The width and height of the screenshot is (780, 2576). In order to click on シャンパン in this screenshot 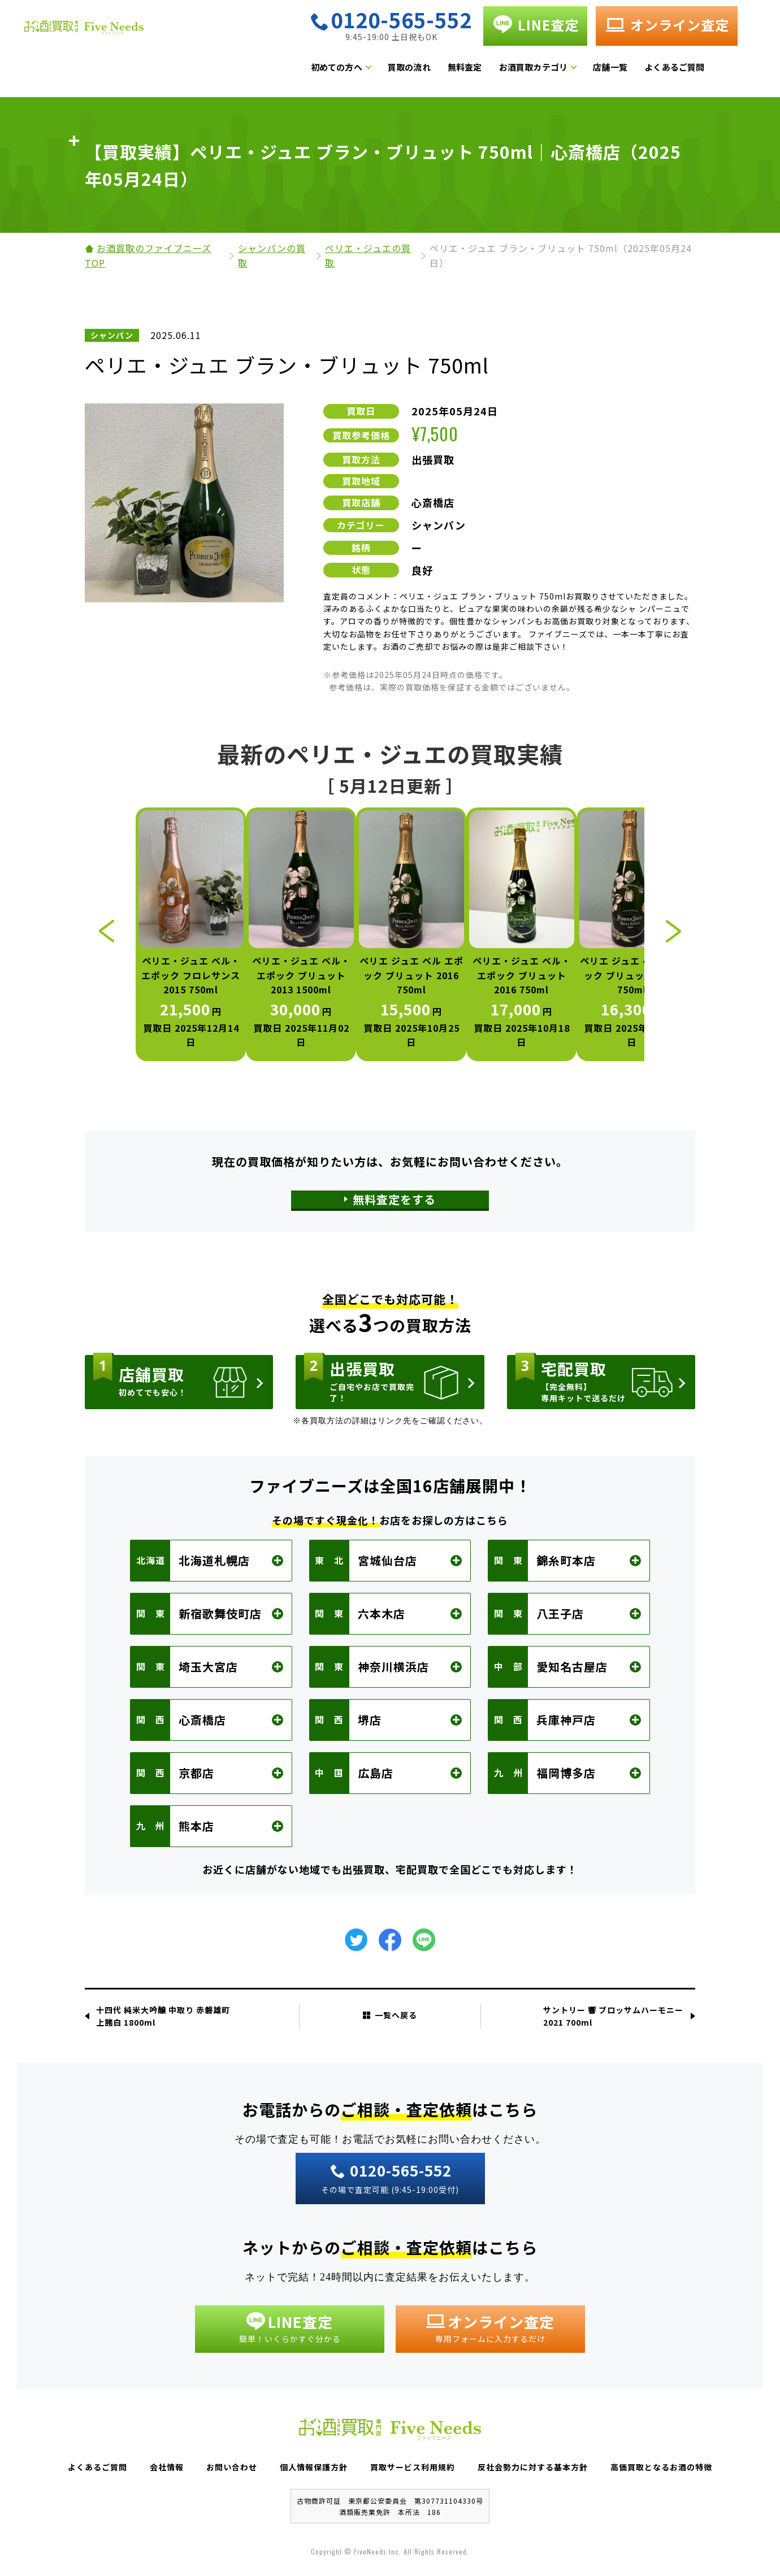, I will do `click(438, 525)`.